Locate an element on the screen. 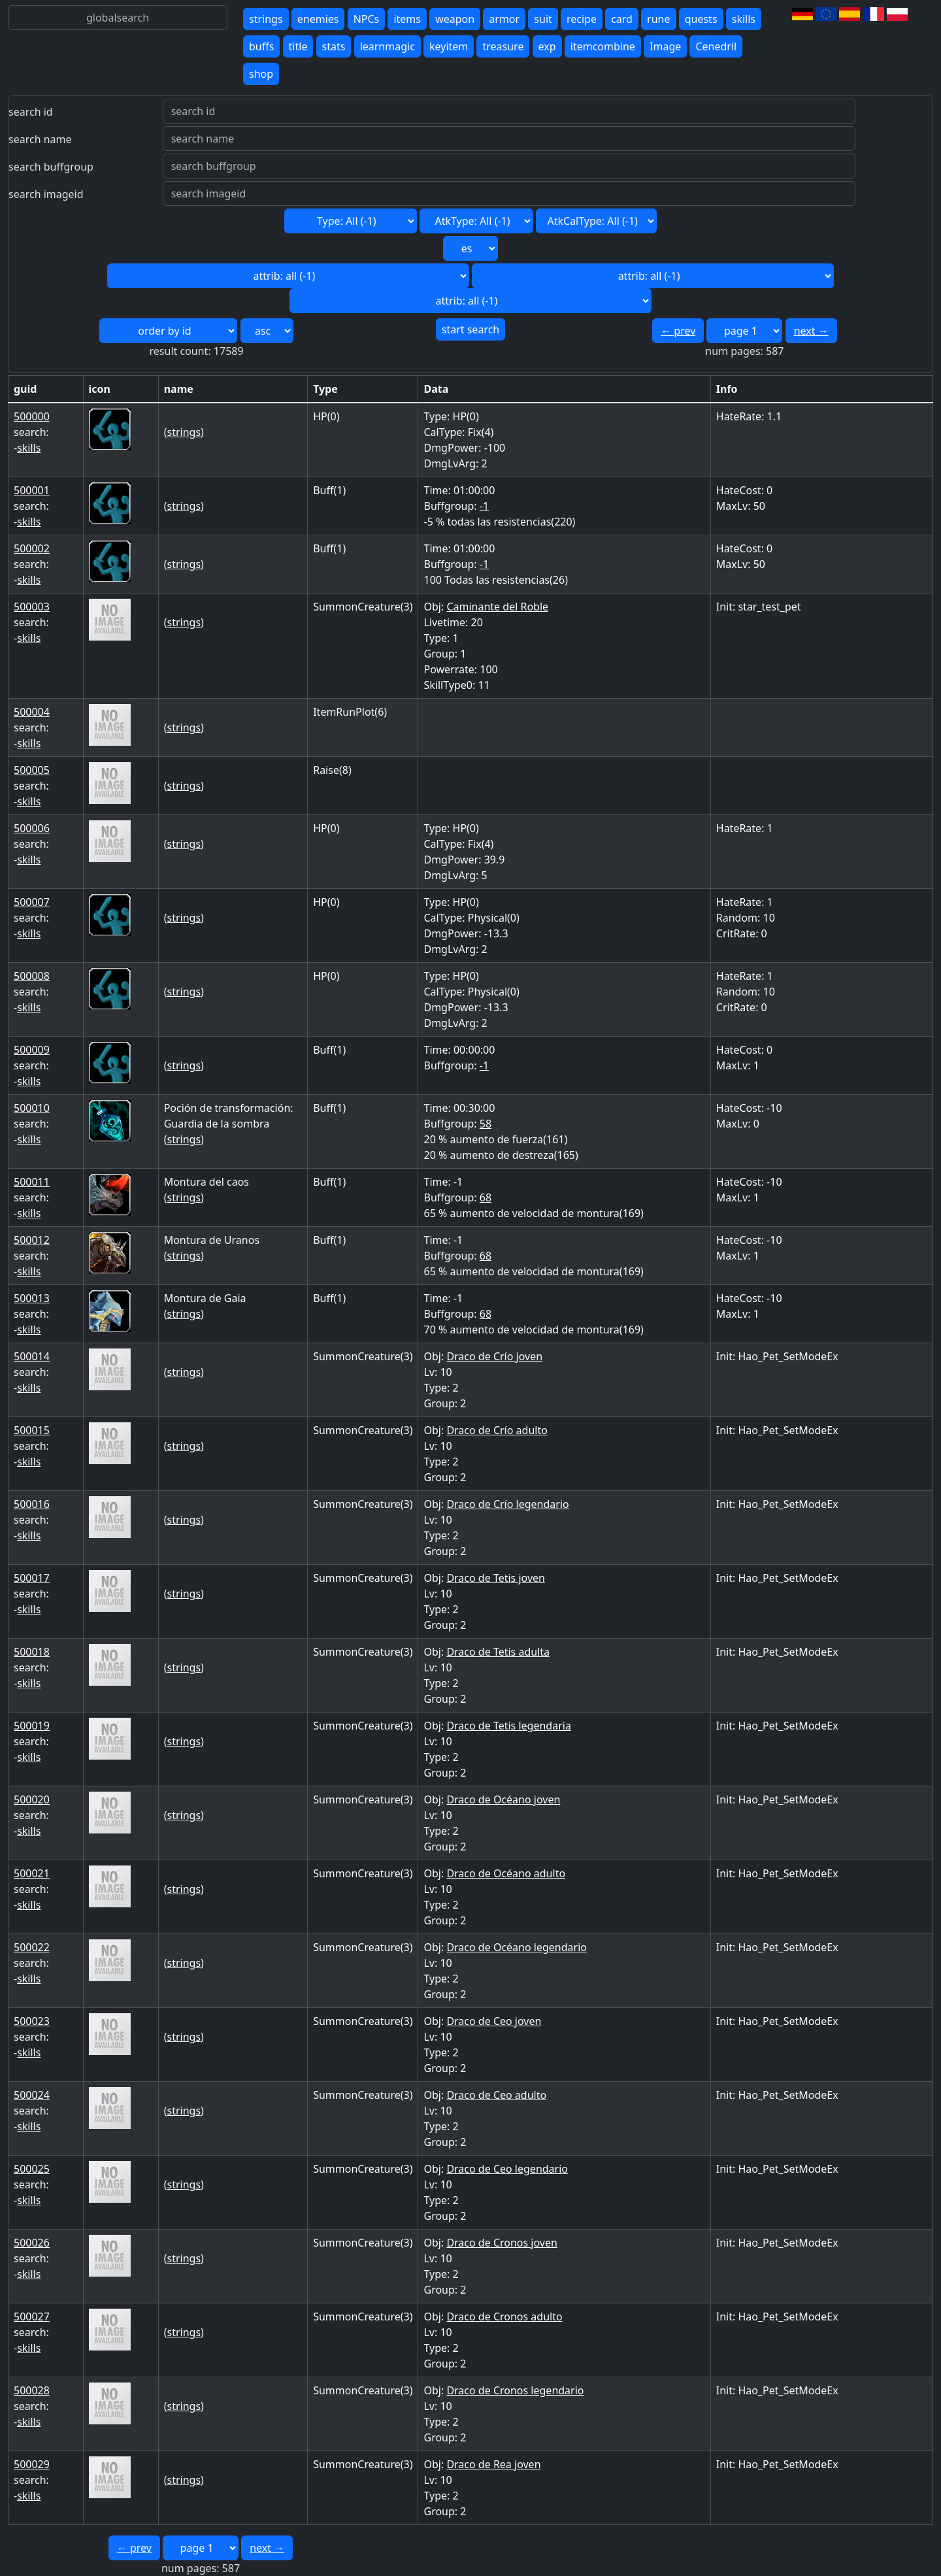 Image resolution: width=941 pixels, height=2576 pixels. 500027 is located at coordinates (32, 2316).